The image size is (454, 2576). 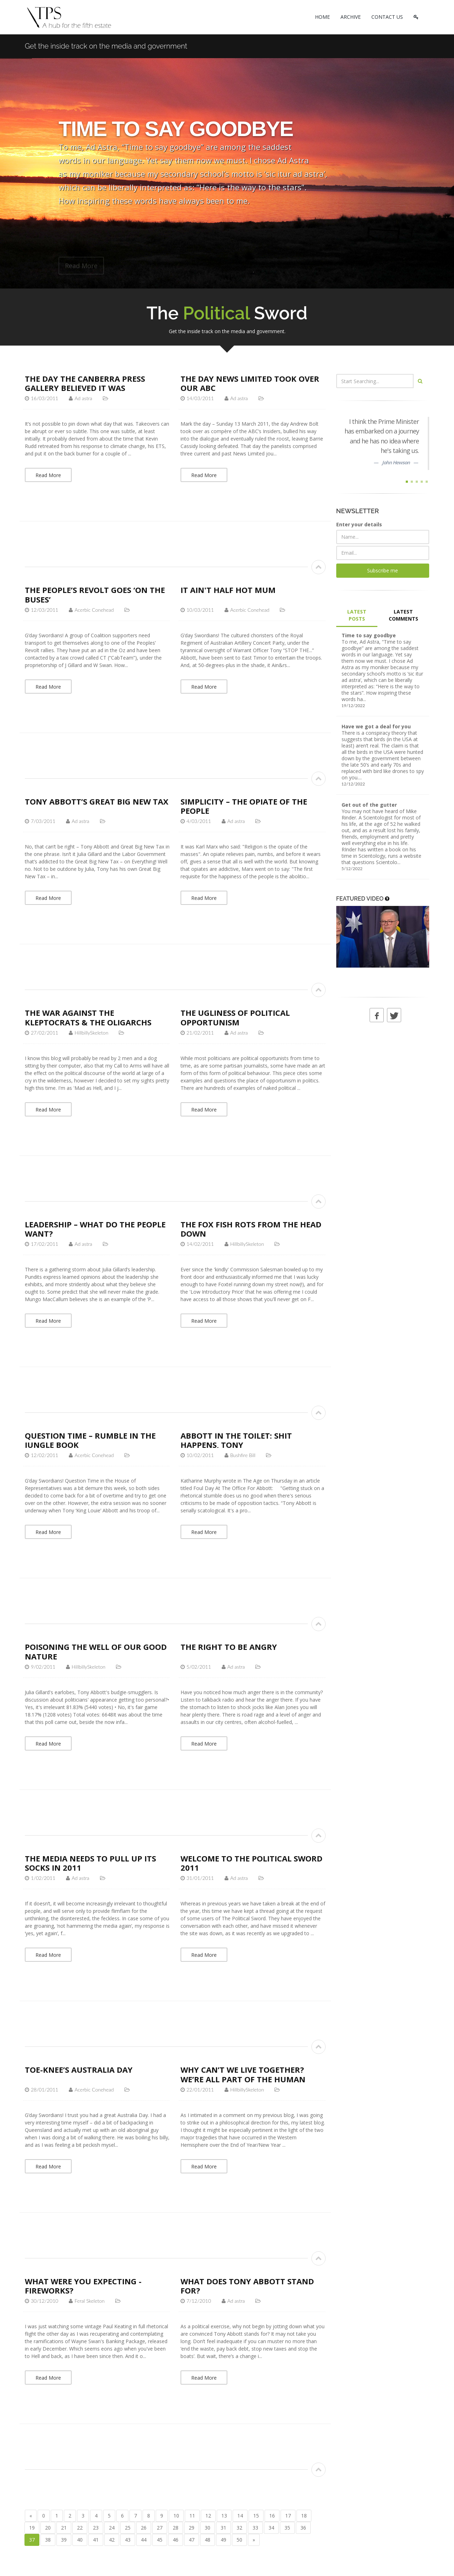 I want to click on Why can’t we live together? We’re all part of the human race, after all, so click(x=243, y=2079).